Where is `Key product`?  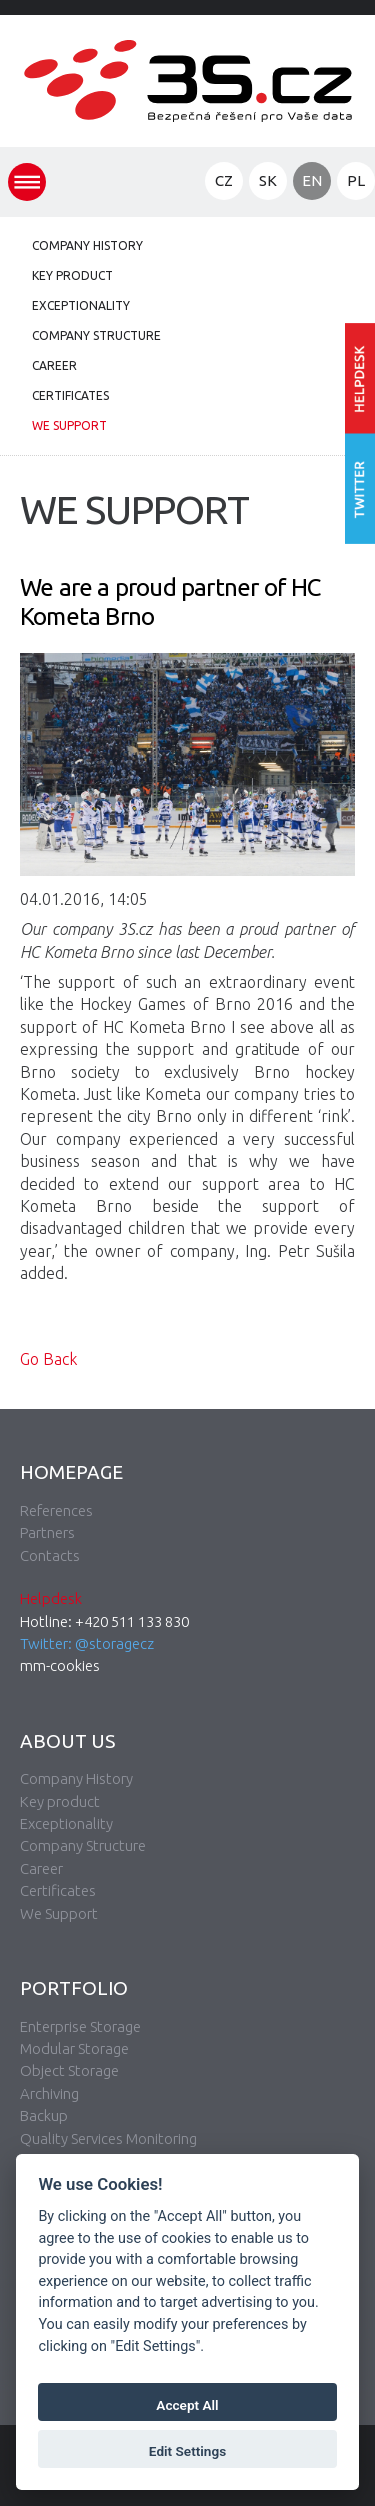
Key product is located at coordinates (72, 275).